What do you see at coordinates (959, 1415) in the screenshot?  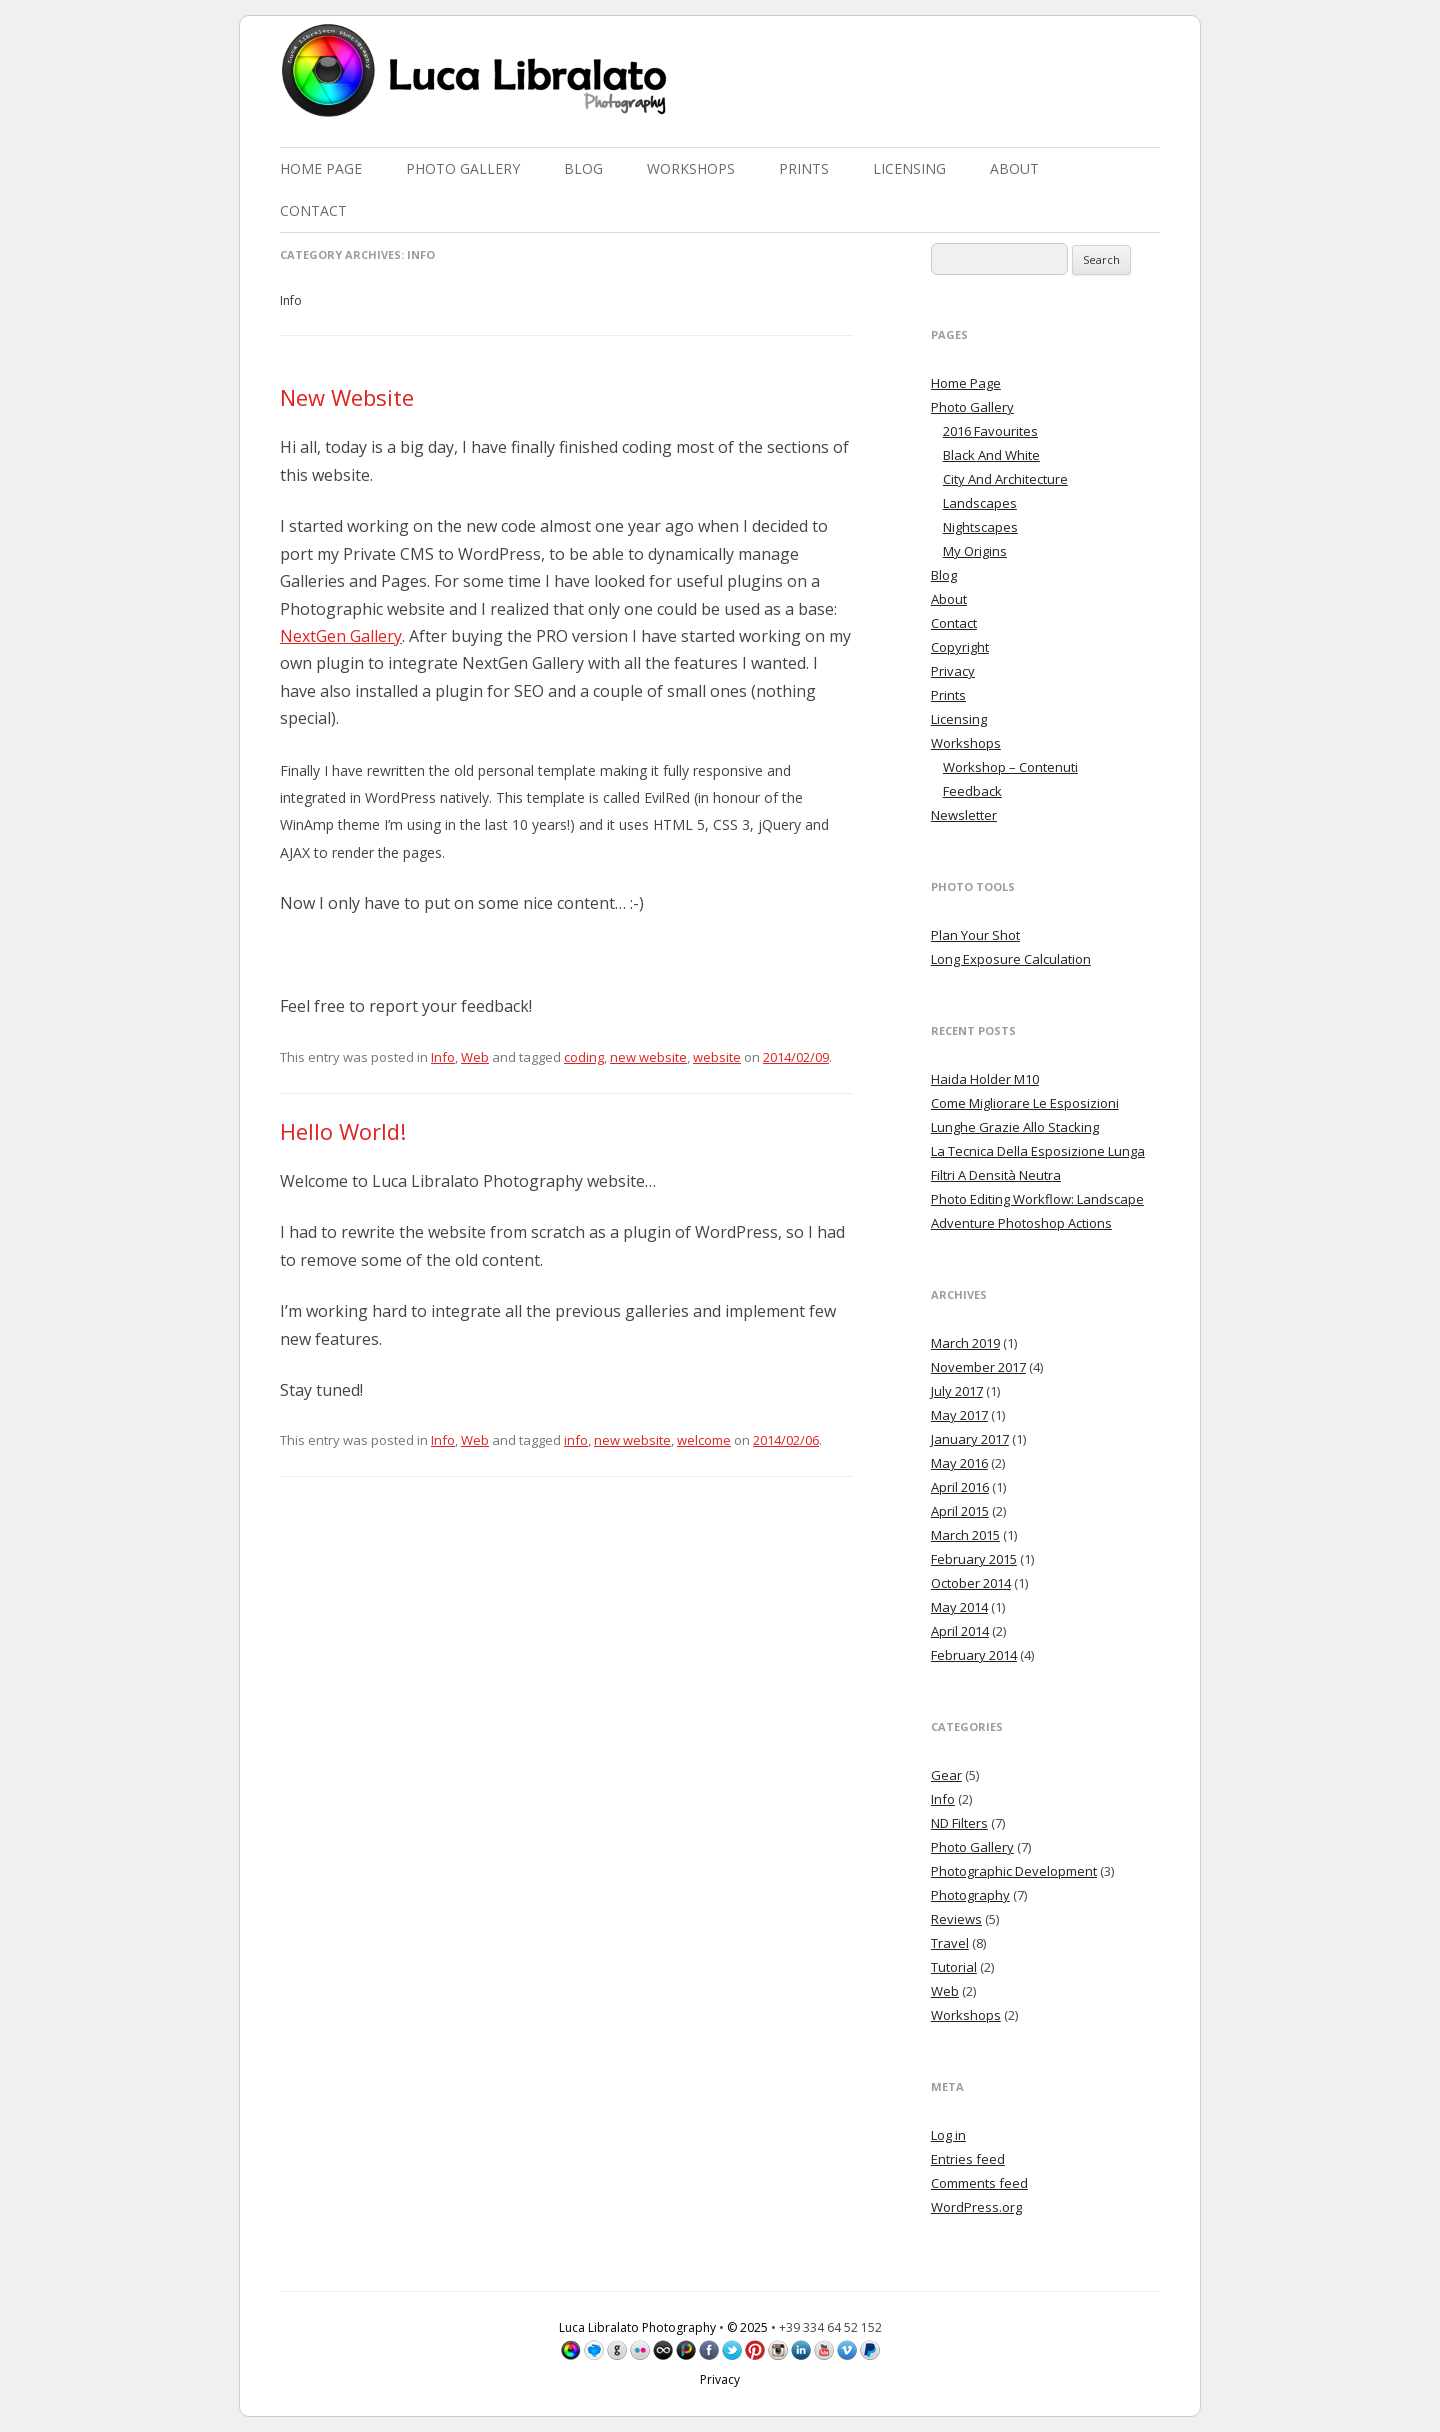 I see `May 2017` at bounding box center [959, 1415].